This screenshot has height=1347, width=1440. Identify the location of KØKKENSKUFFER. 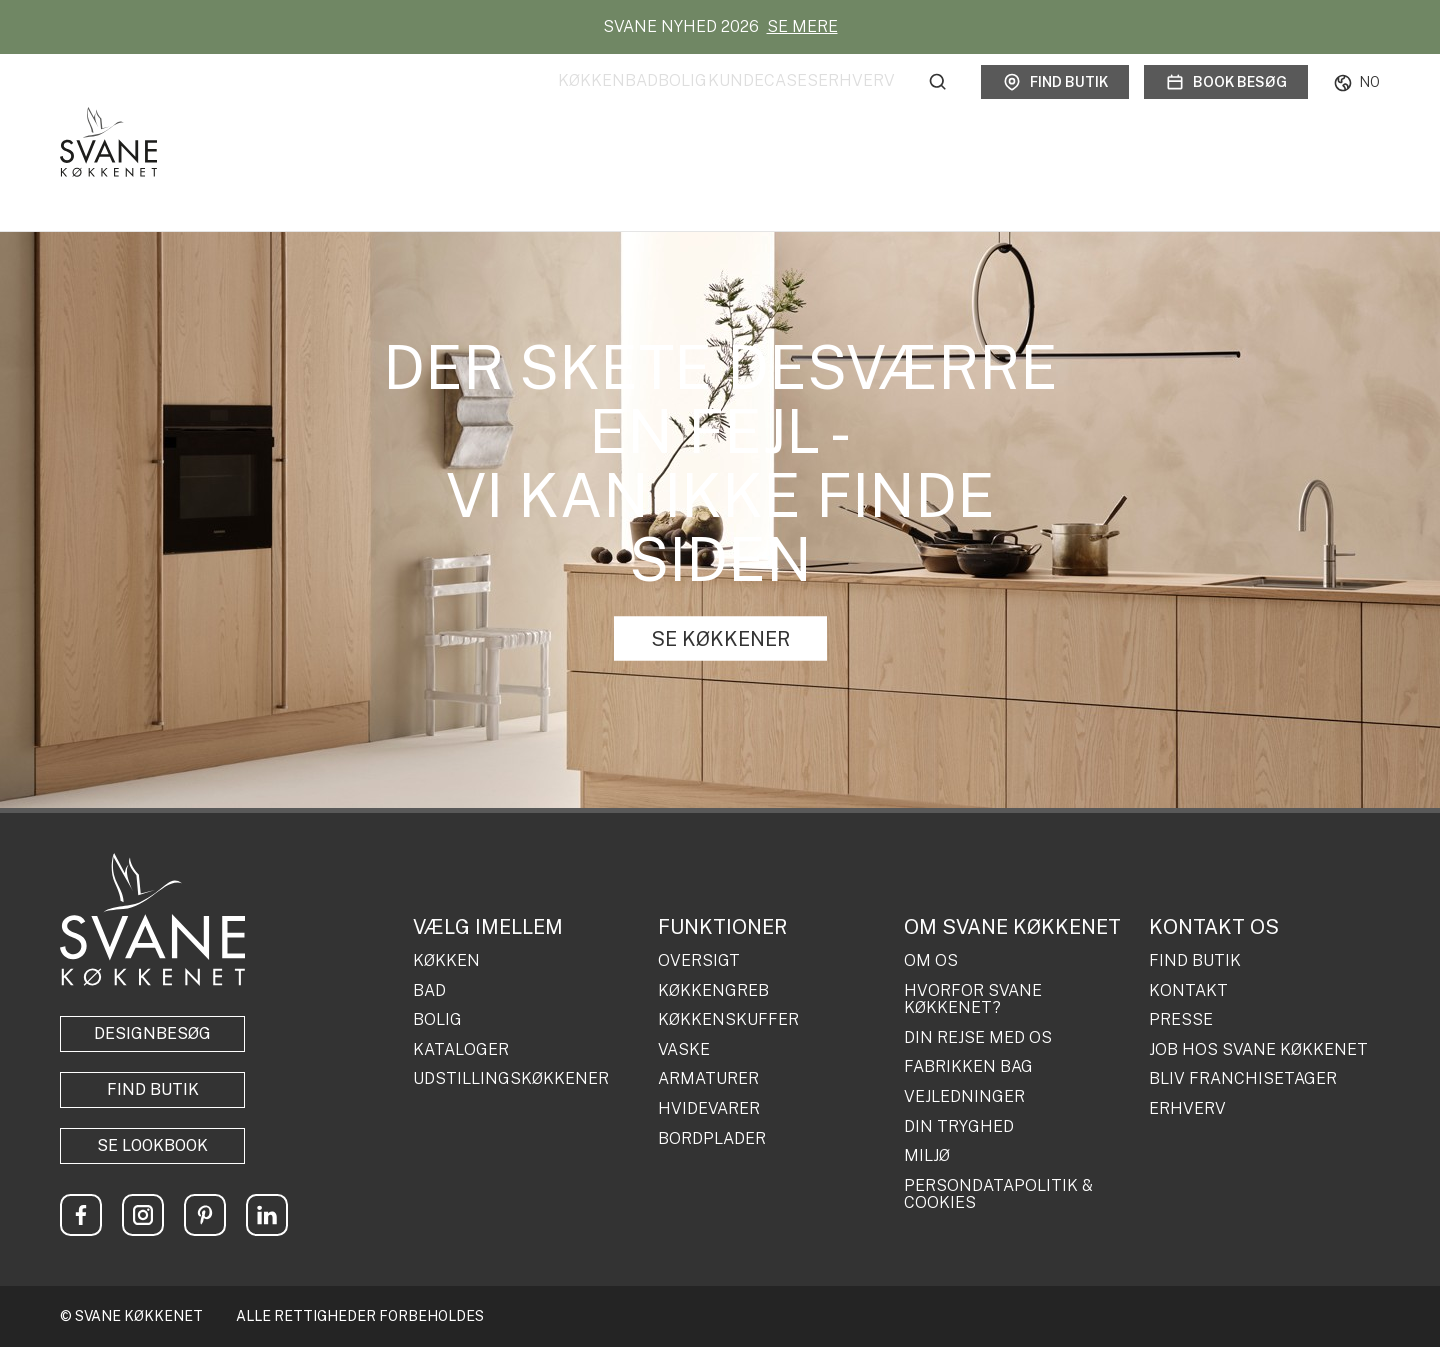
(728, 1020).